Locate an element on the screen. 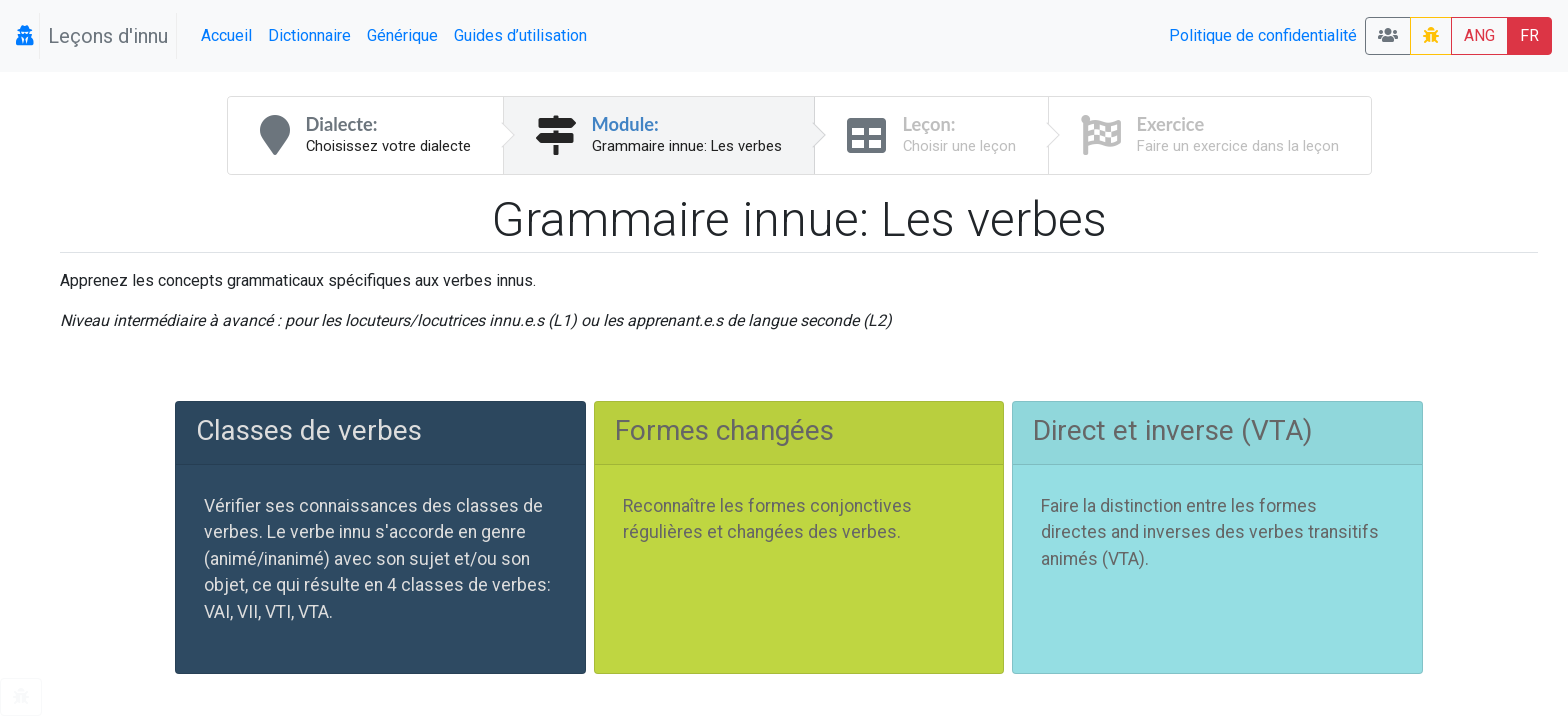  ANG is located at coordinates (1479, 35).